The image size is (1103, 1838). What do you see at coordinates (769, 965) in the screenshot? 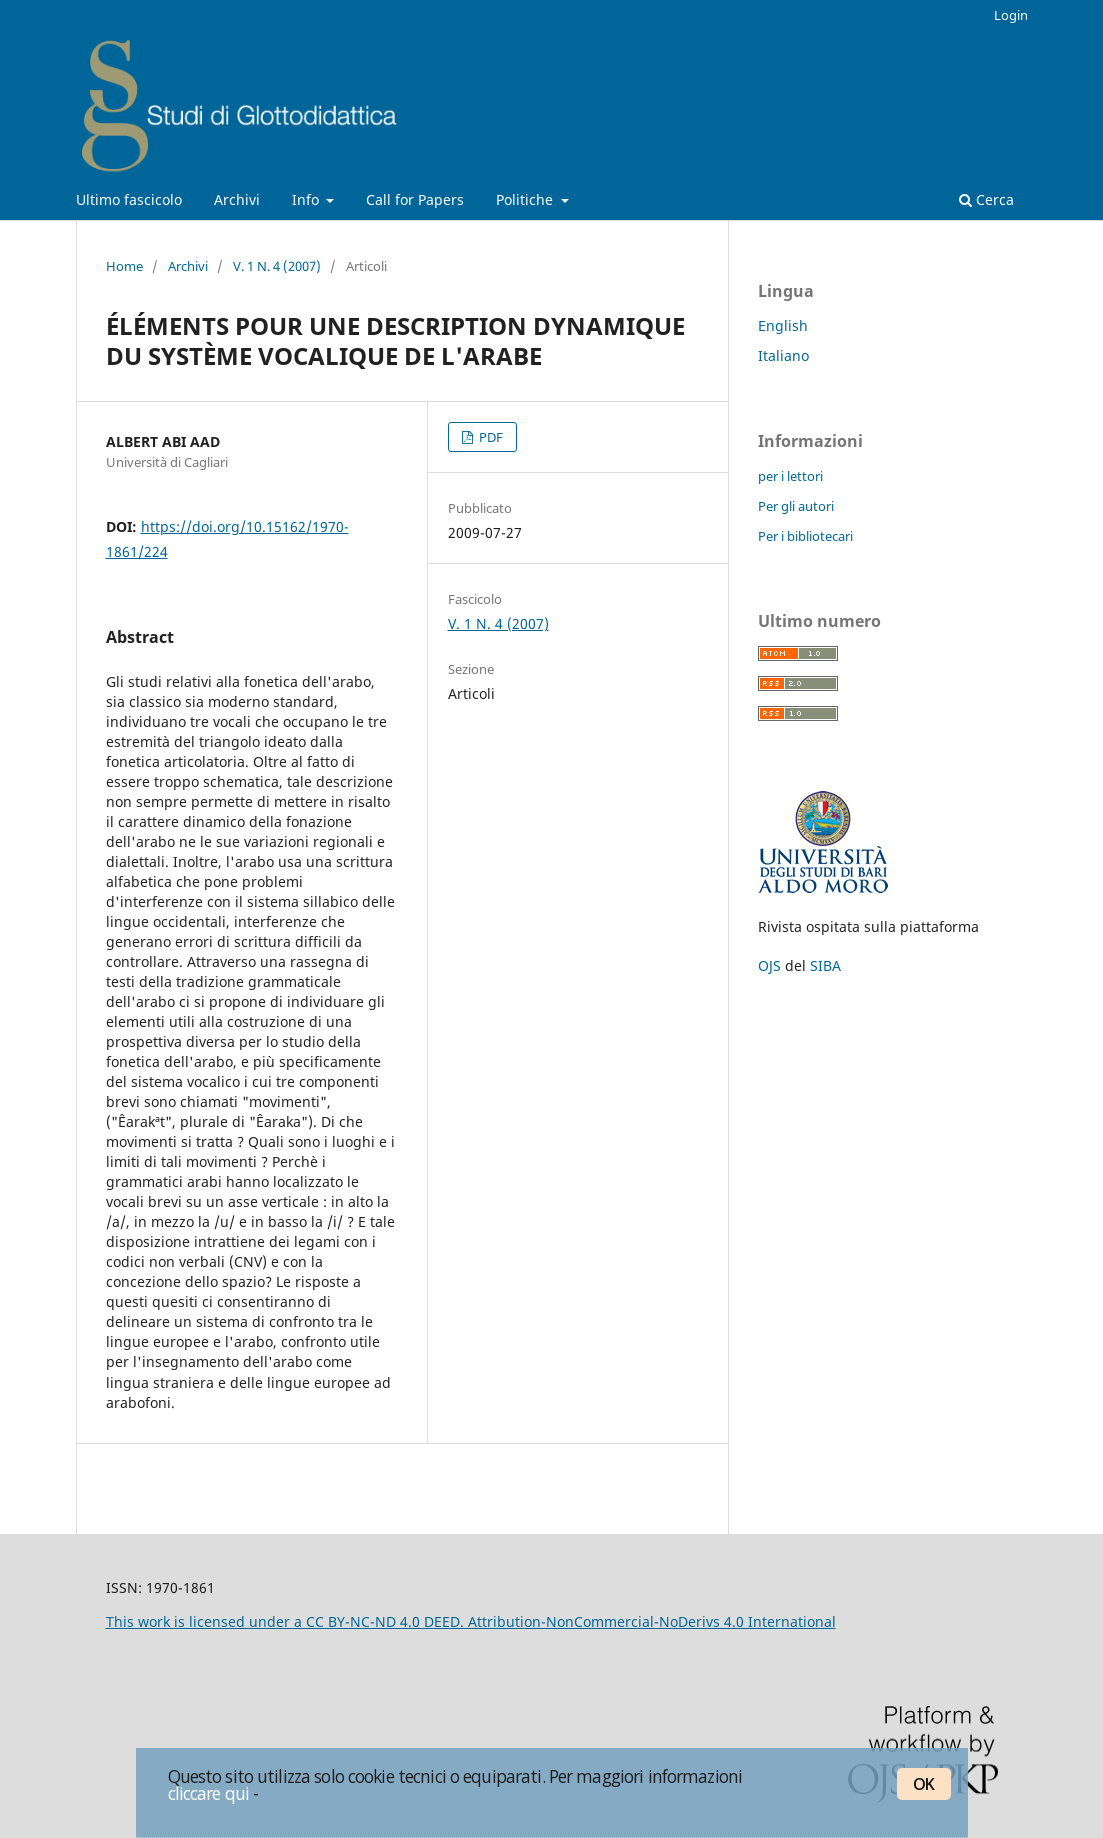
I see `OJS` at bounding box center [769, 965].